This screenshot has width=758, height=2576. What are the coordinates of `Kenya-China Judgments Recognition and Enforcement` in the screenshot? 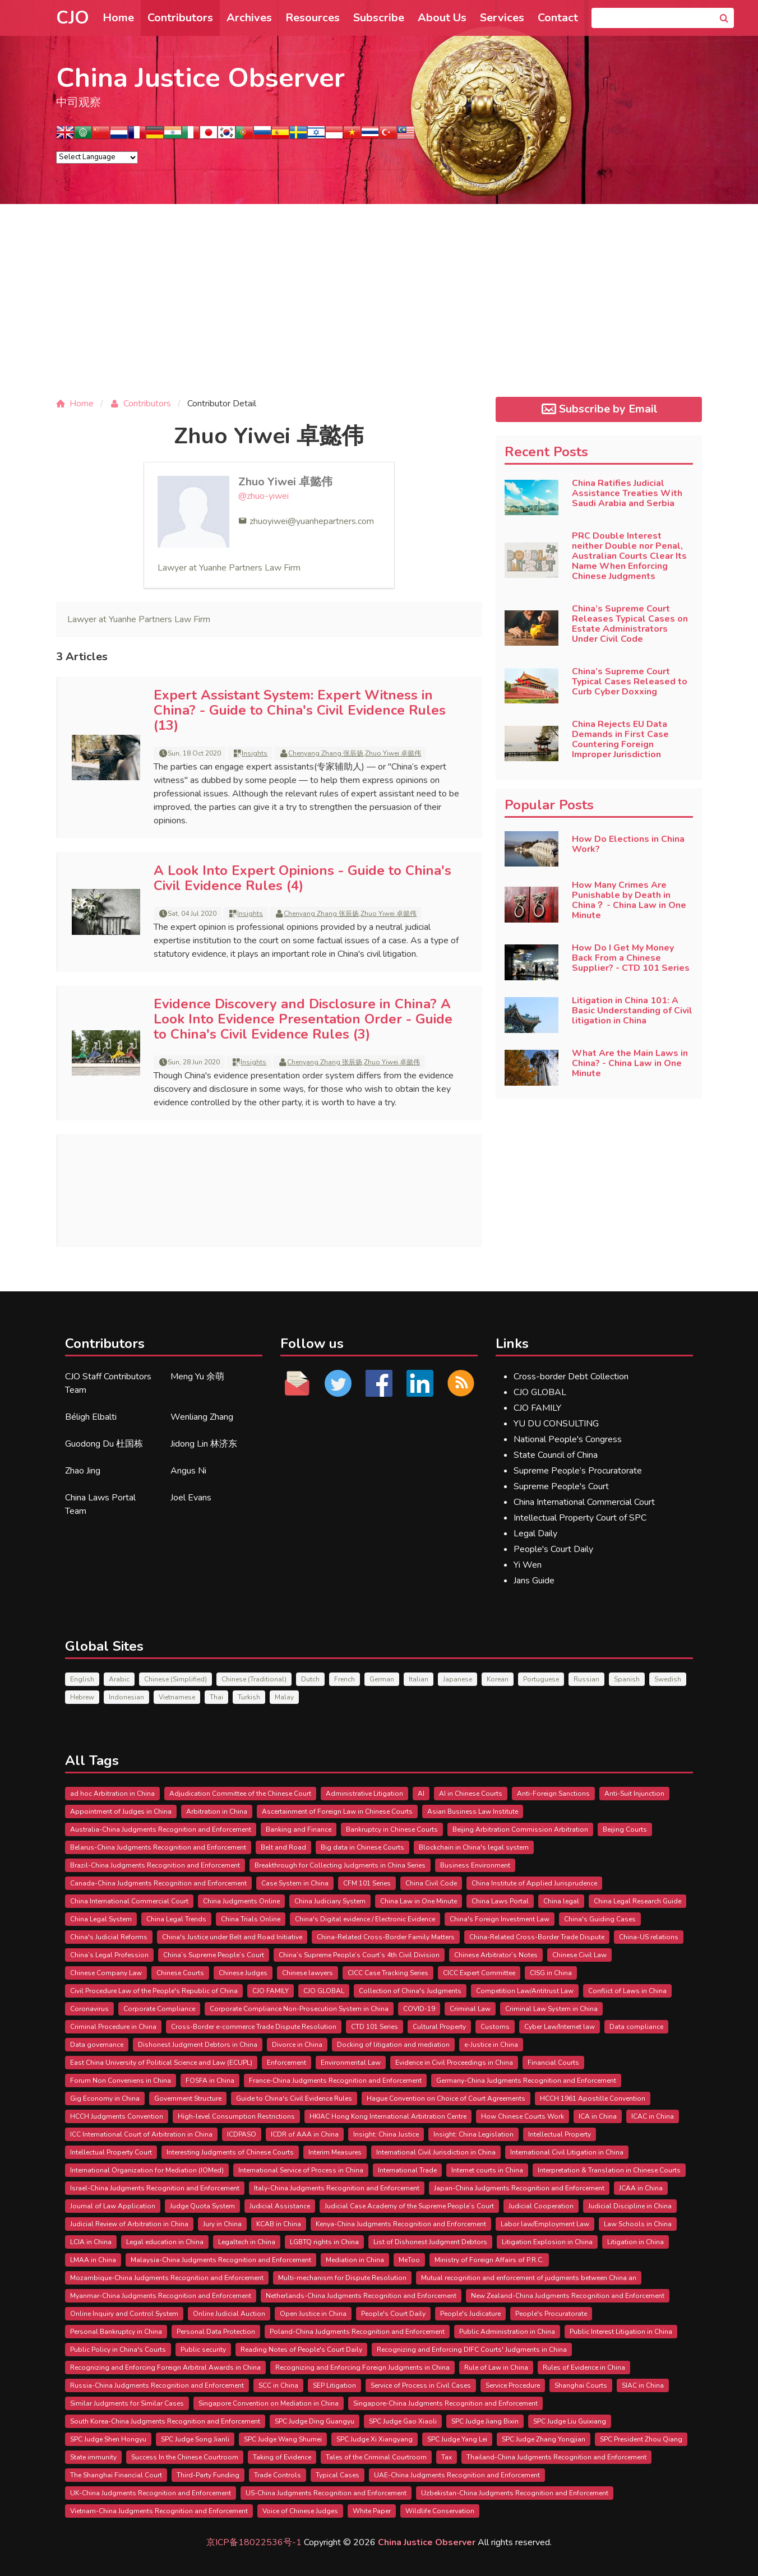 It's located at (401, 2224).